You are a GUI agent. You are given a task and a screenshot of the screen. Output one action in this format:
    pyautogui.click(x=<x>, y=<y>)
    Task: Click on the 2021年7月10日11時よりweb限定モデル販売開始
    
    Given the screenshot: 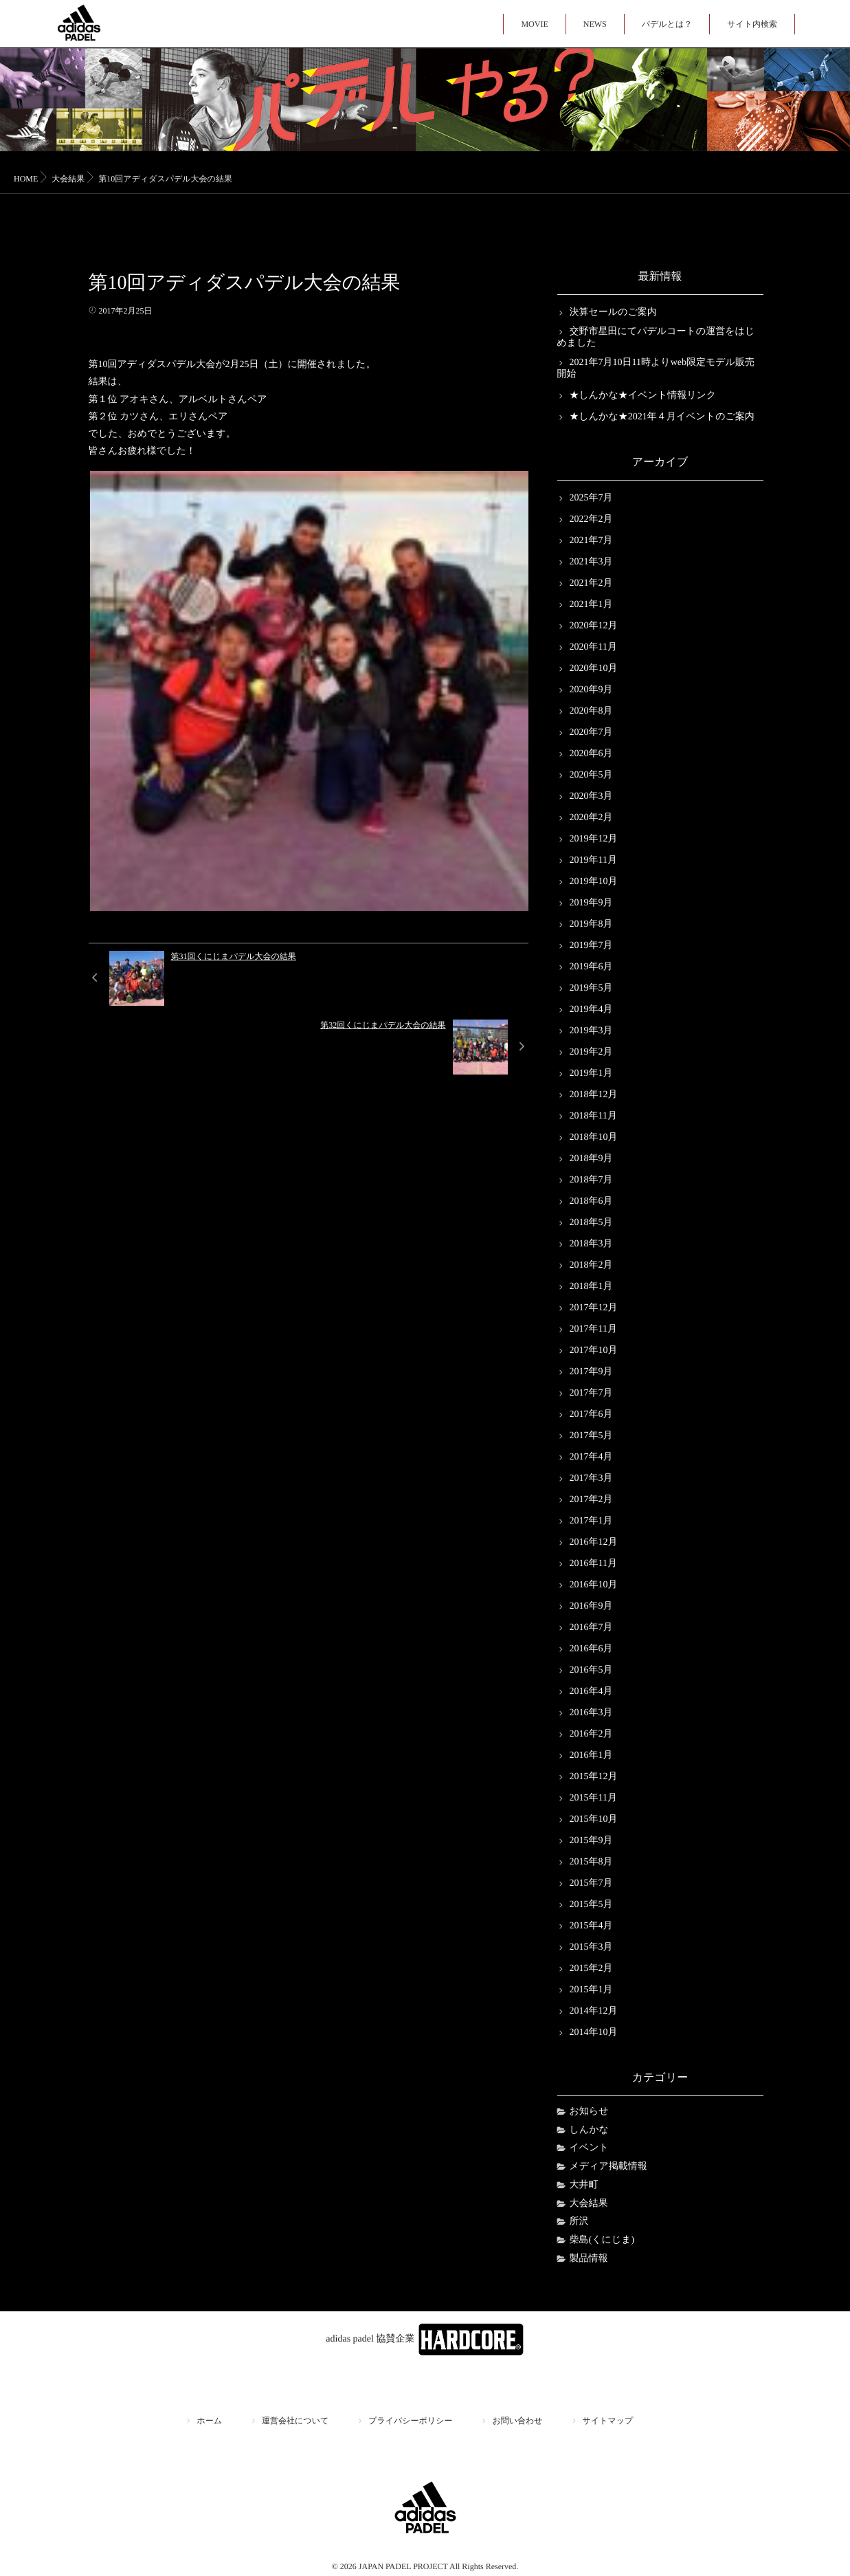 What is the action you would take?
    pyautogui.click(x=655, y=368)
    